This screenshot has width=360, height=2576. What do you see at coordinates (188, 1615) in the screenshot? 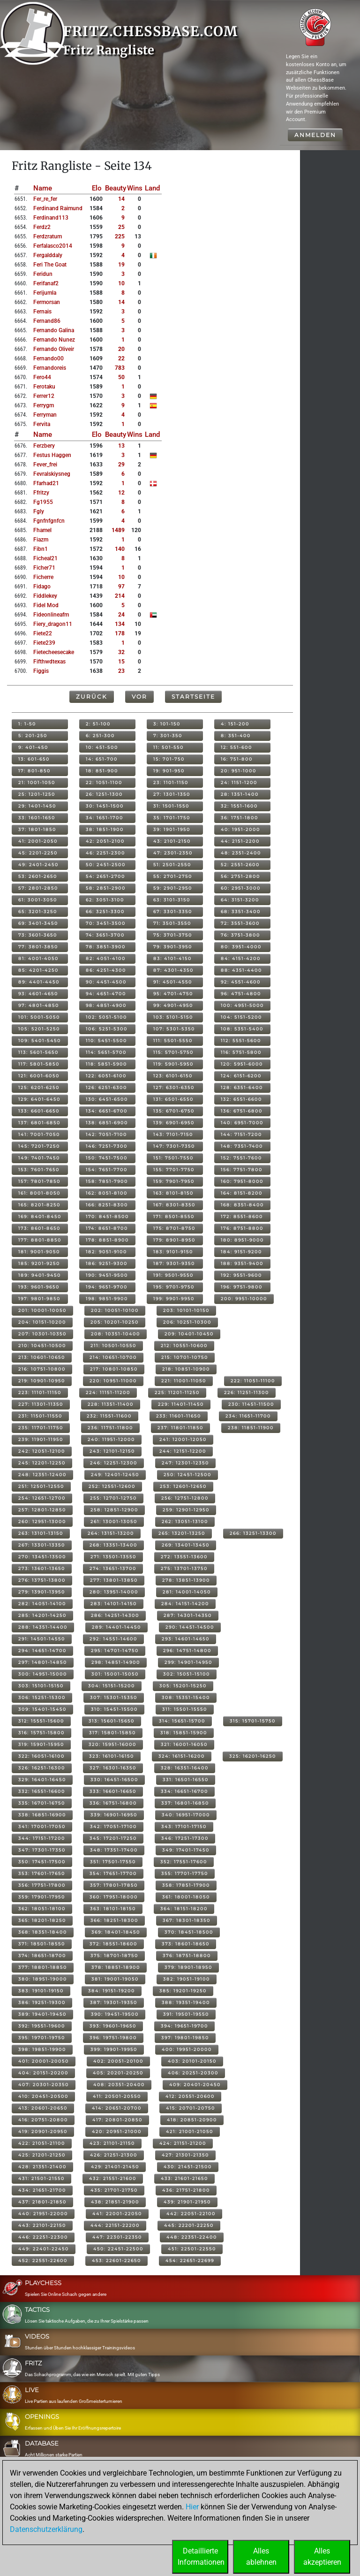
I see `287: 14301-14350` at bounding box center [188, 1615].